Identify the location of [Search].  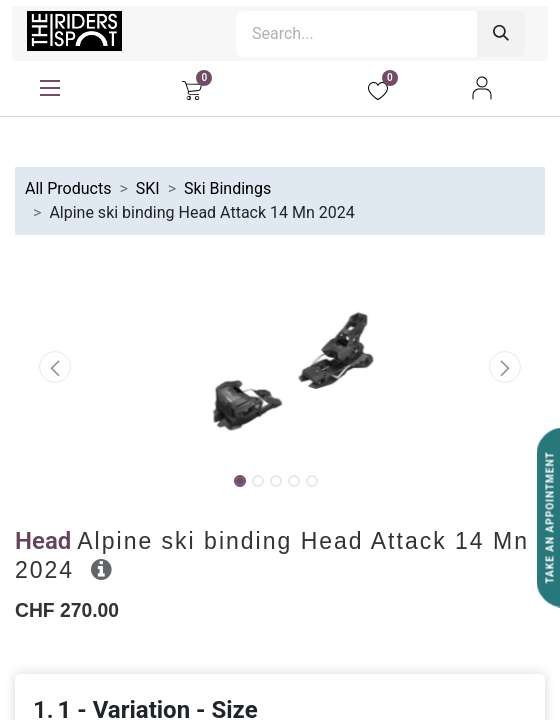
(501, 34).